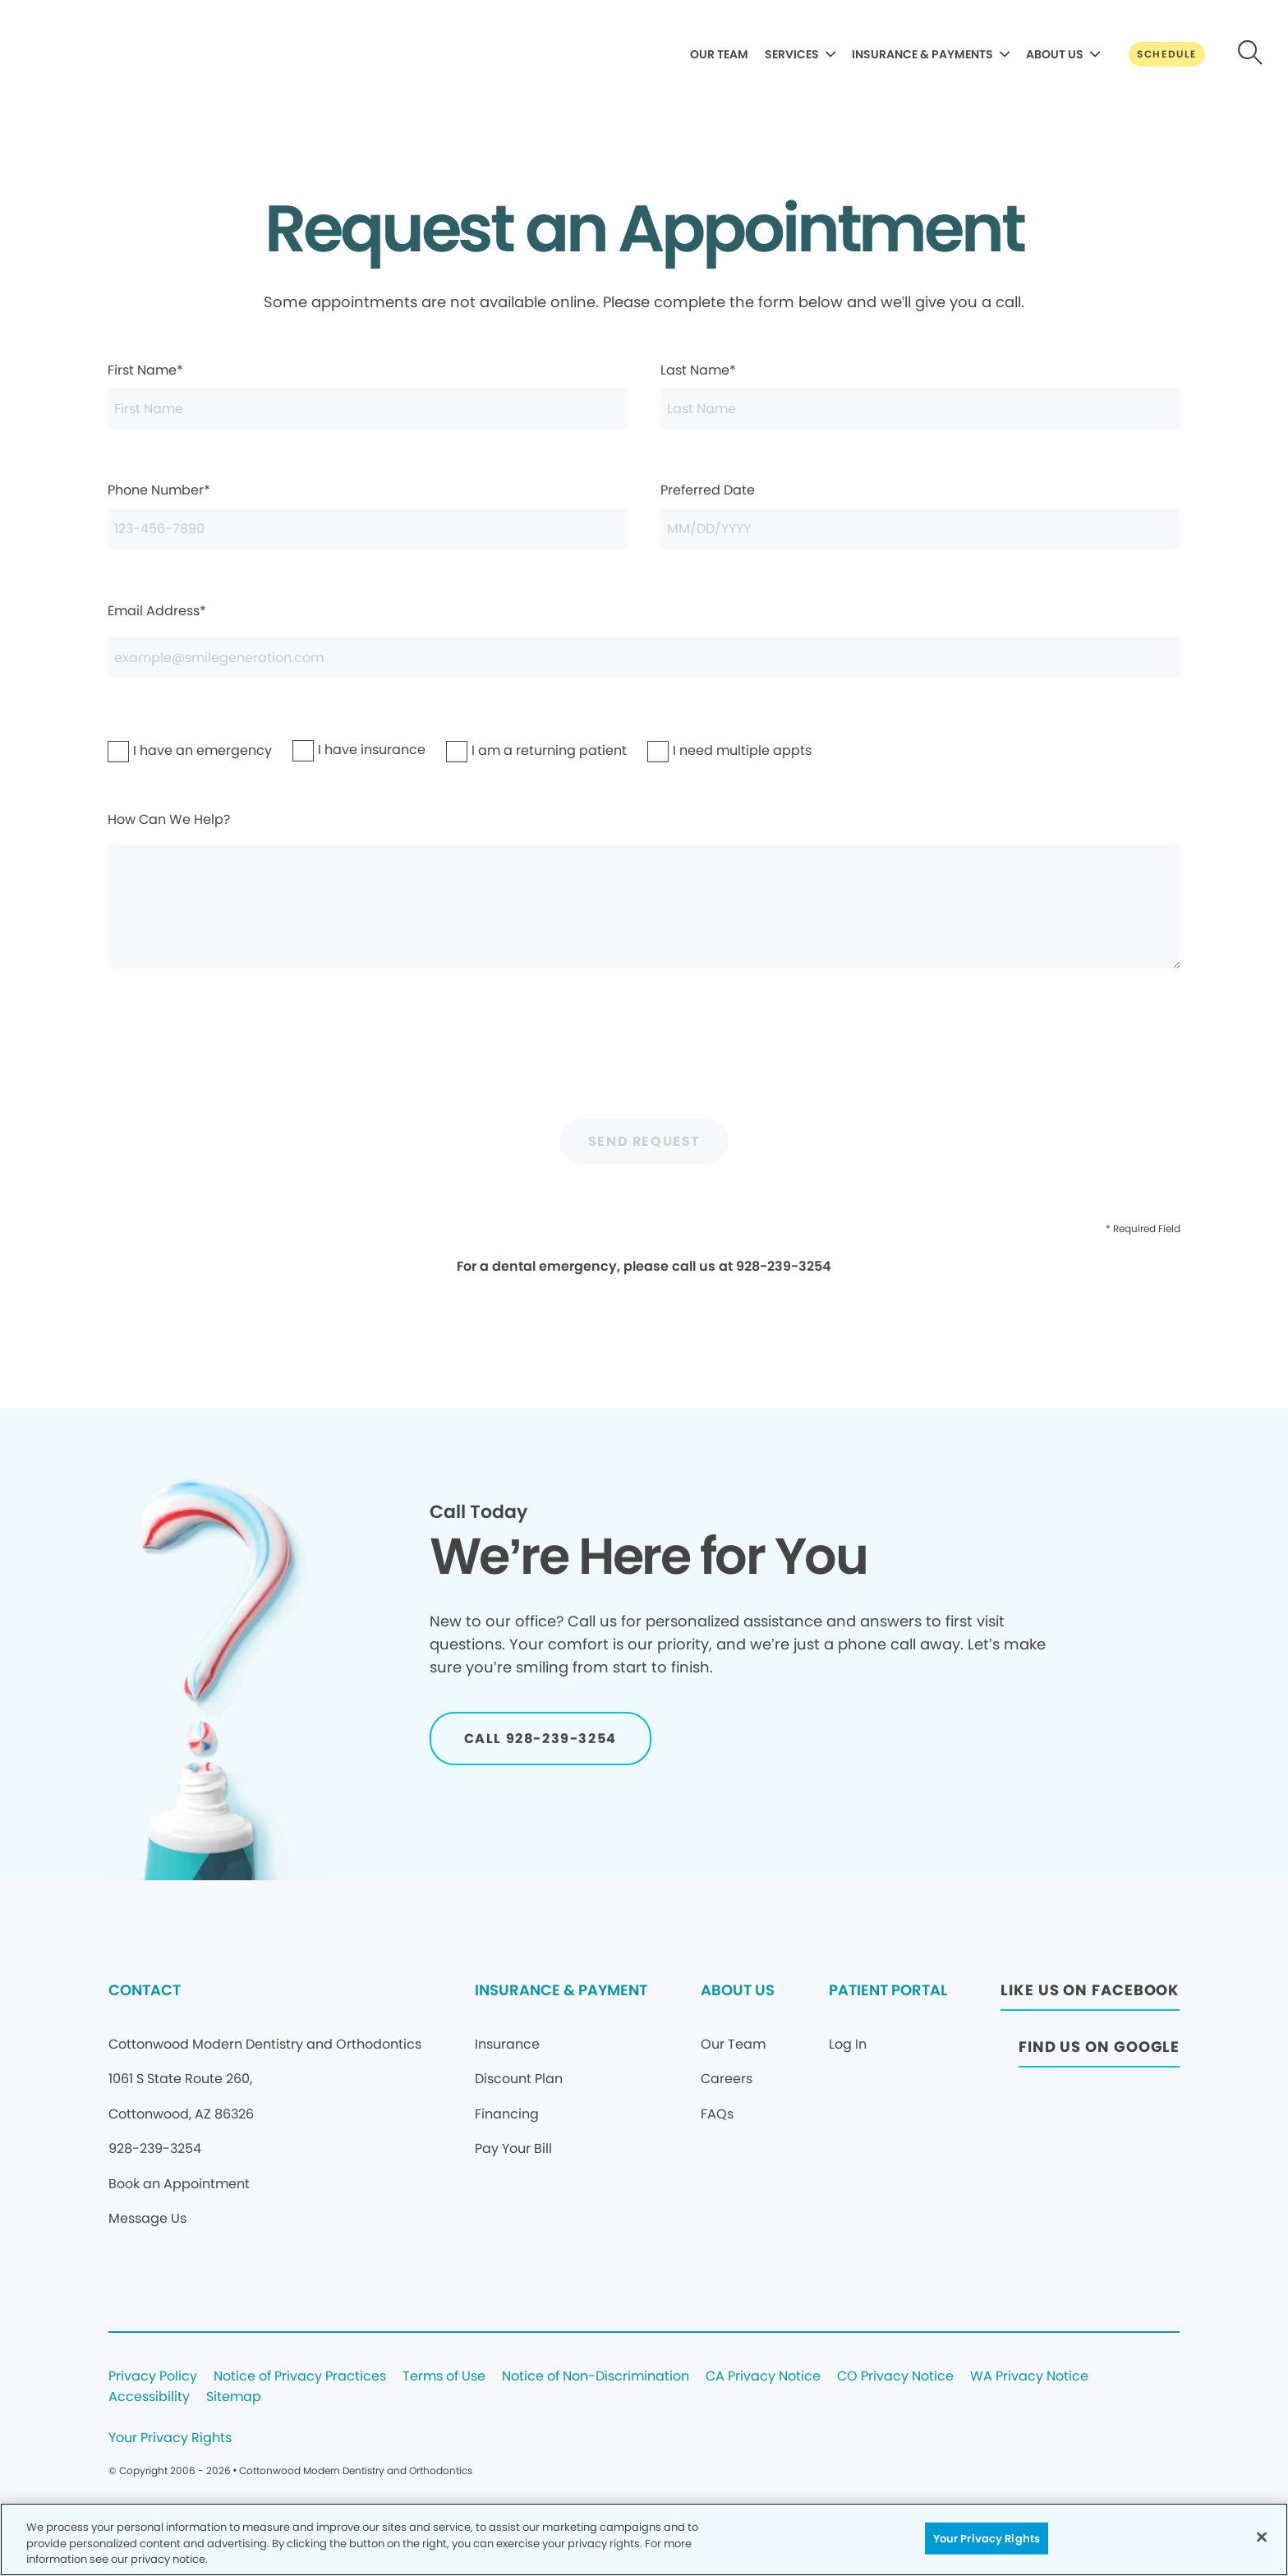 The height and width of the screenshot is (2576, 1288). I want to click on SERVICES, so click(792, 54).